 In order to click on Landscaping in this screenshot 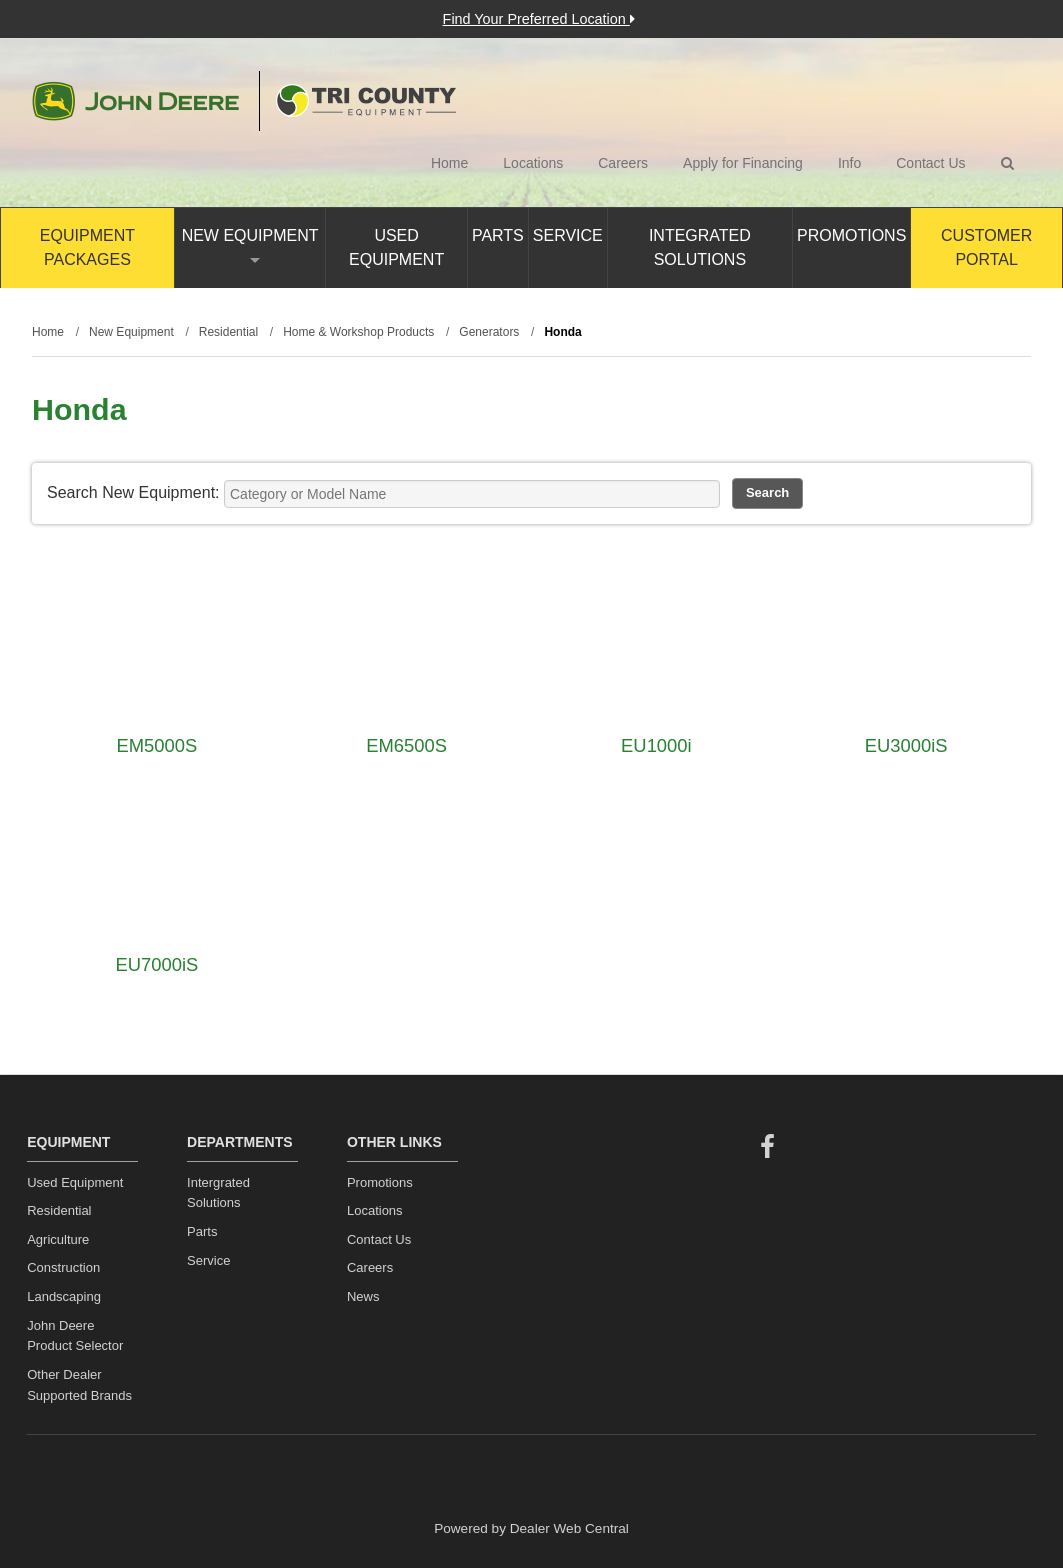, I will do `click(64, 1296)`.